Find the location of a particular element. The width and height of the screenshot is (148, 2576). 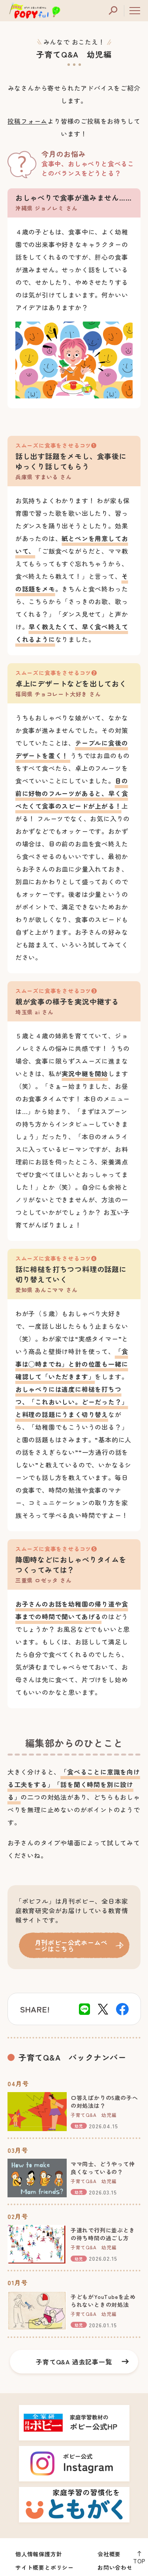

サイト概要とポリシー is located at coordinates (44, 2567).